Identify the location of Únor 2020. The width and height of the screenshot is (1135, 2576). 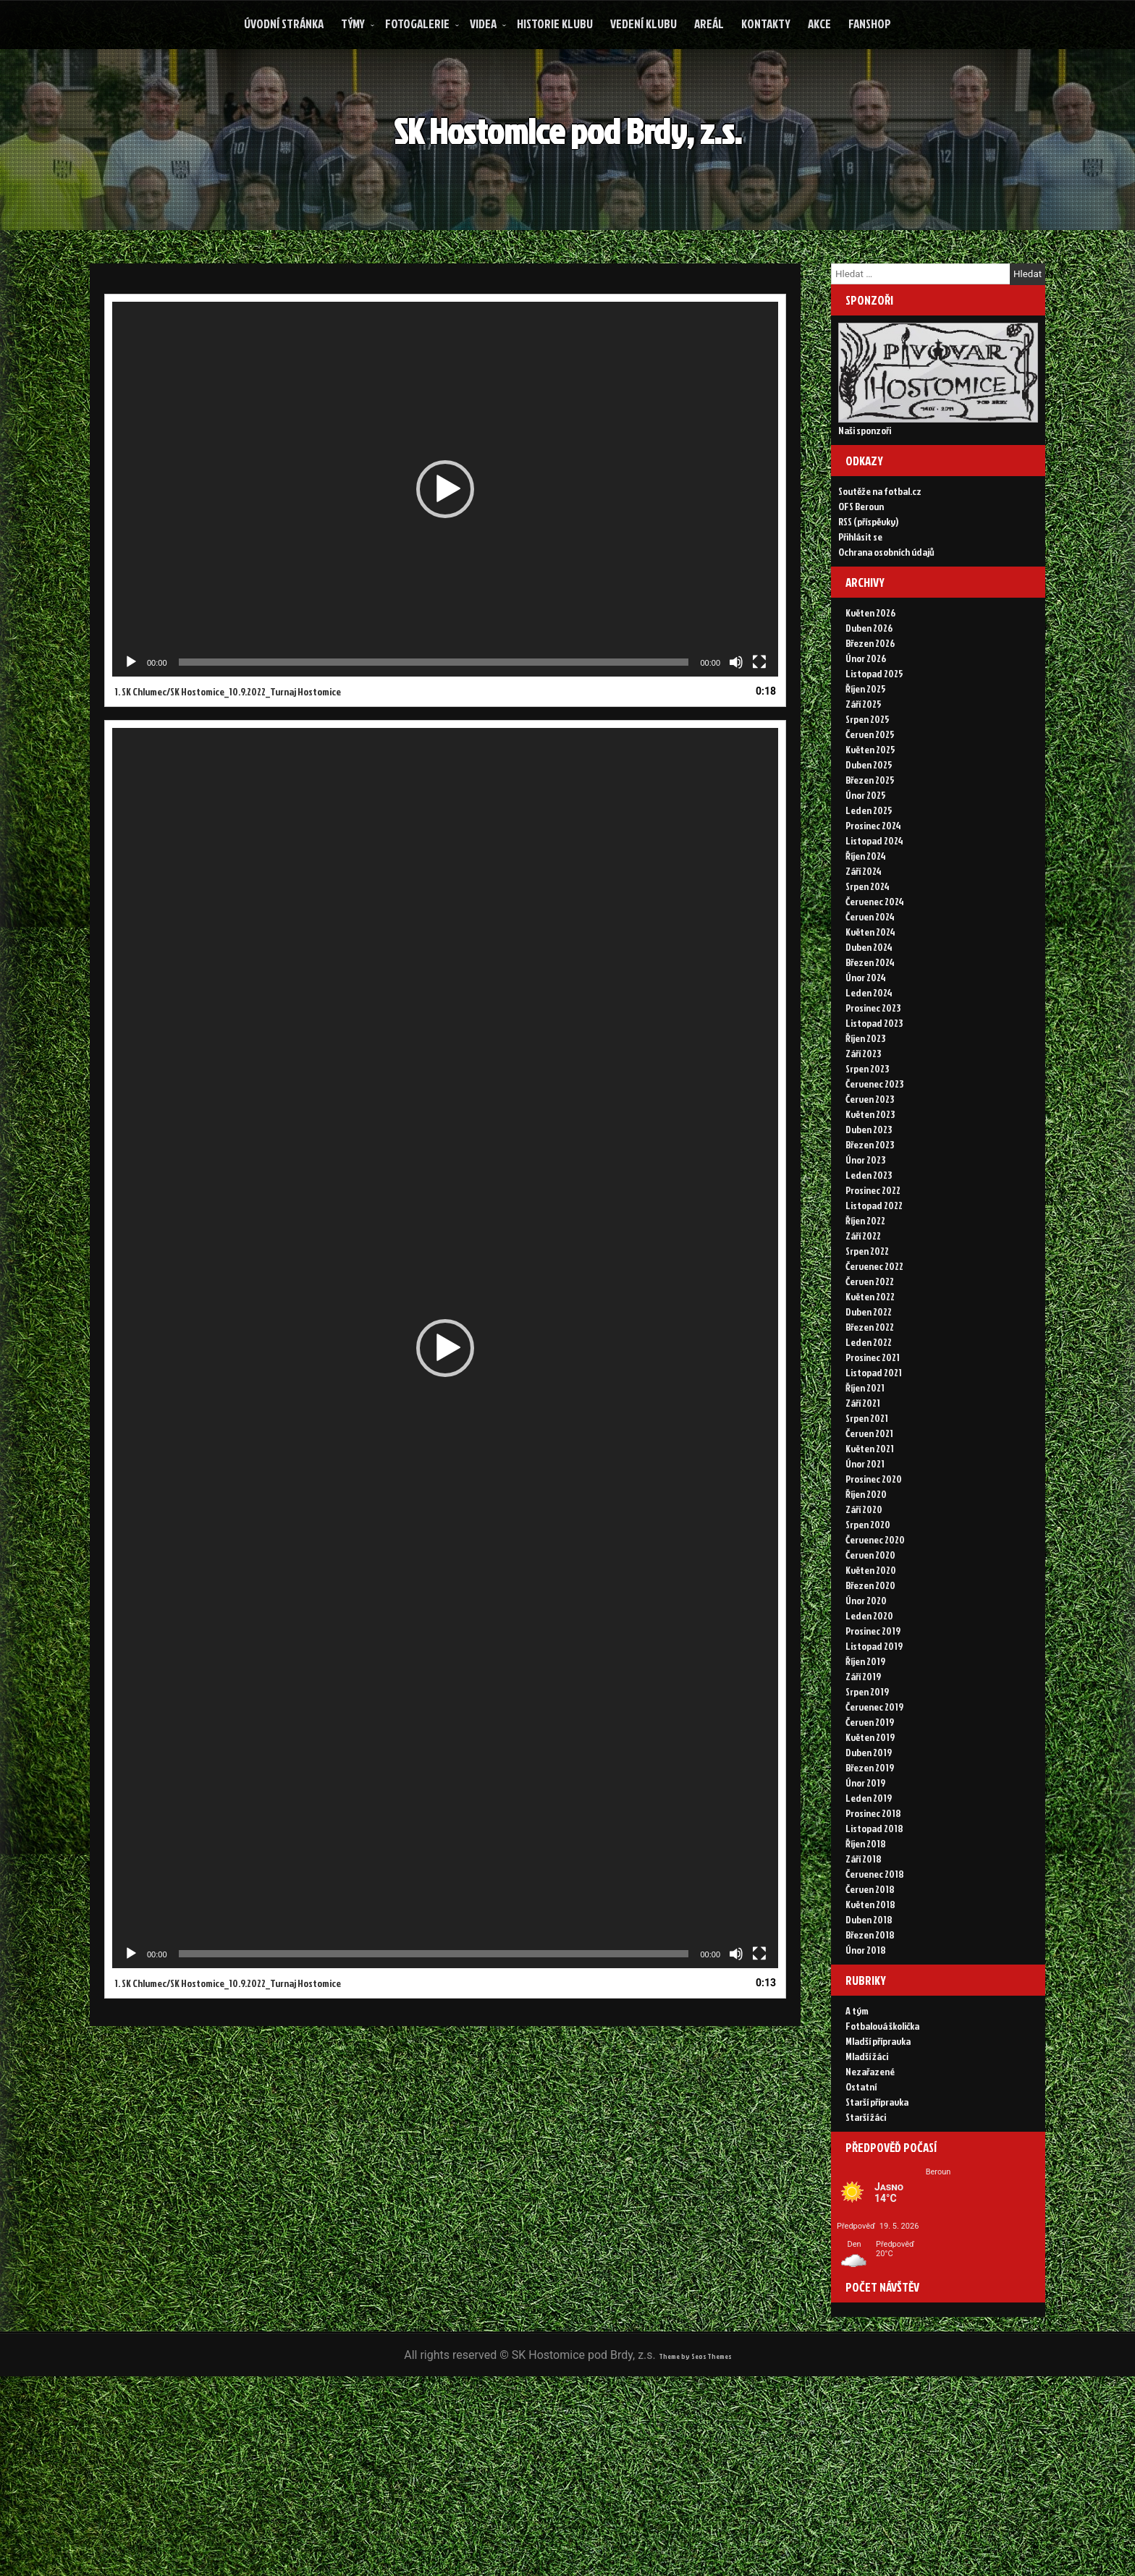
(866, 1652).